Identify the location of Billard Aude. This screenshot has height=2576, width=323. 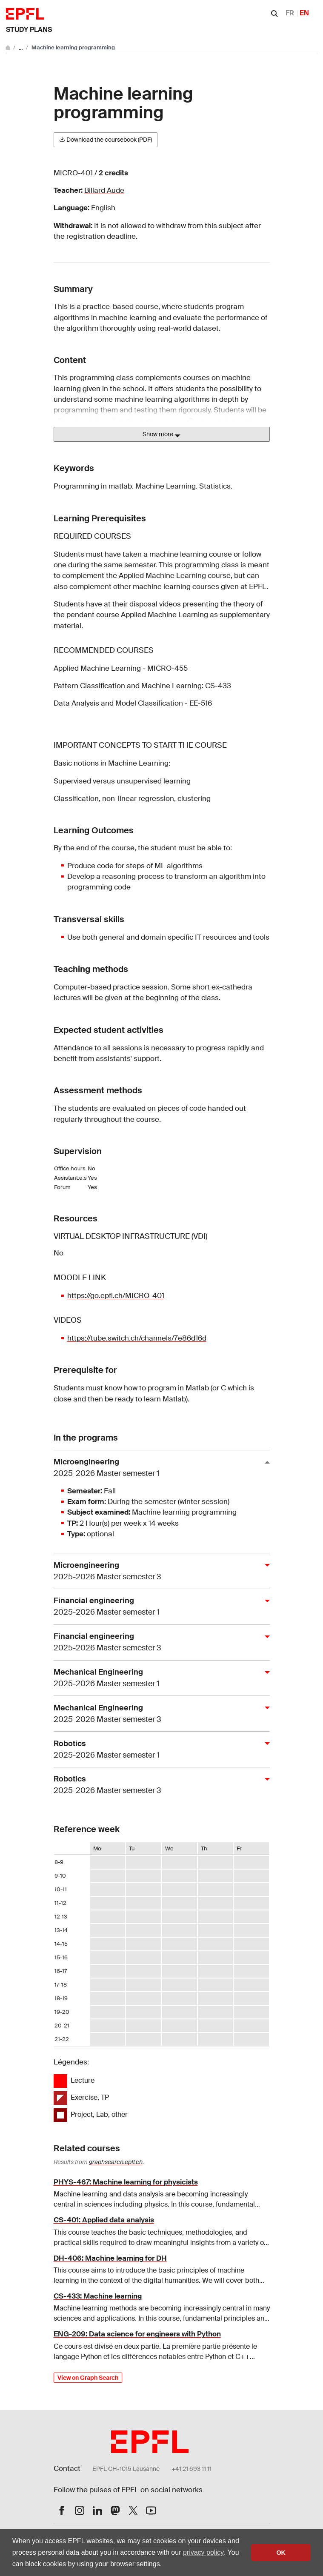
(104, 190).